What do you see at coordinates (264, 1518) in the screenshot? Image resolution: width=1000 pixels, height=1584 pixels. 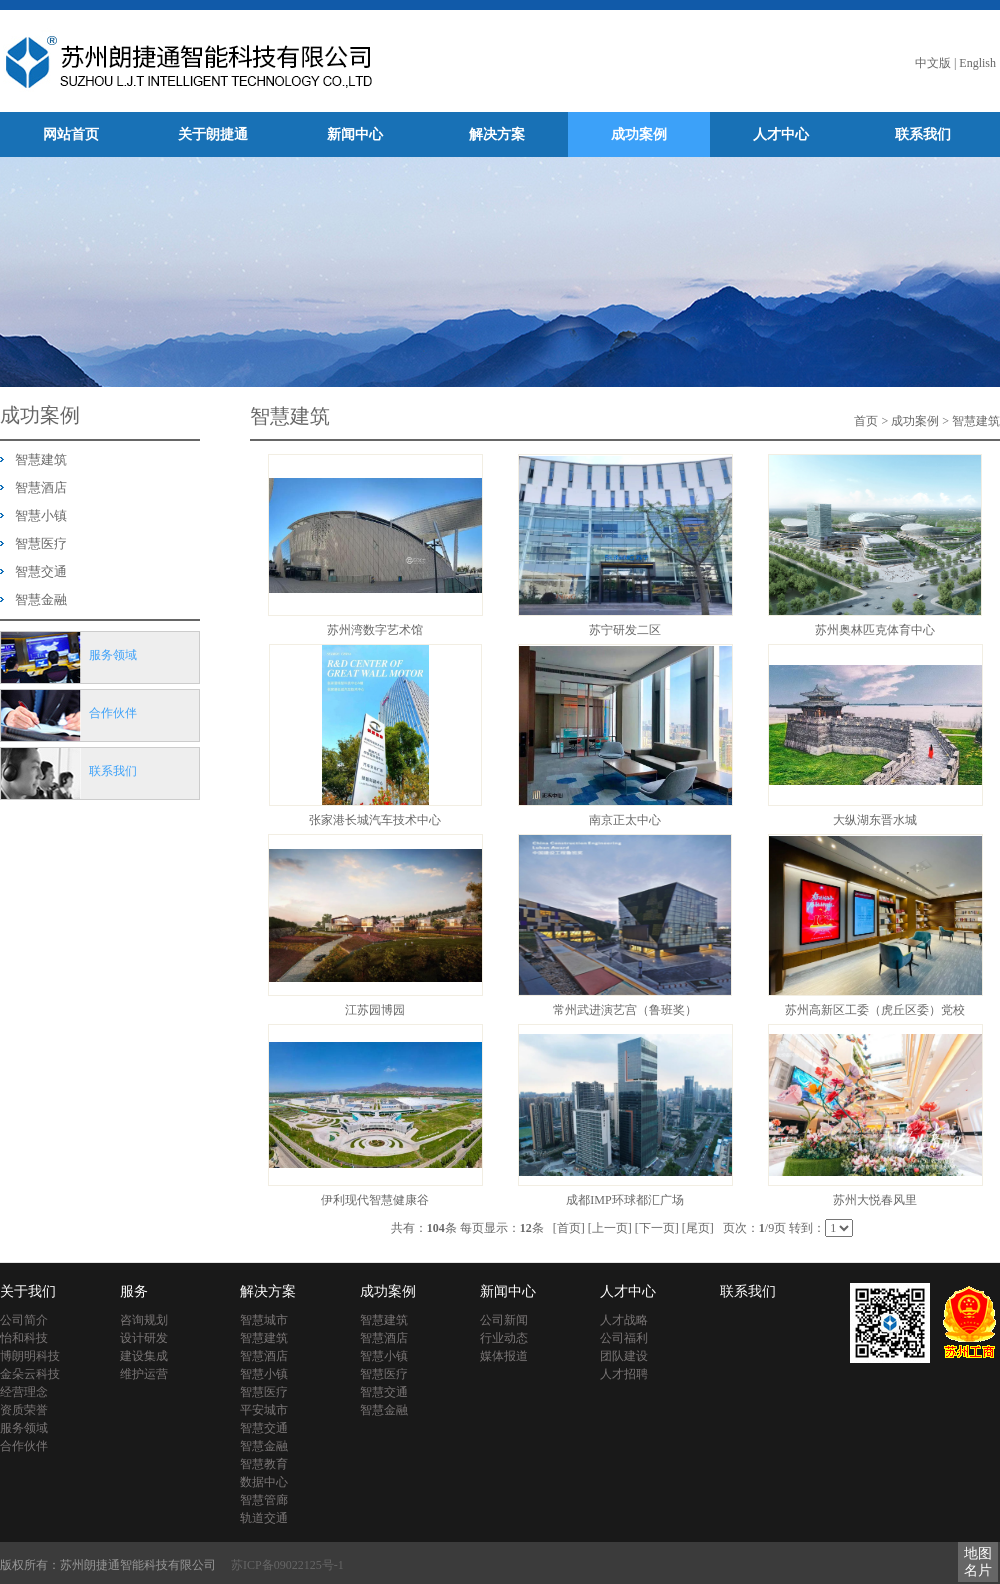 I see `轨道交通` at bounding box center [264, 1518].